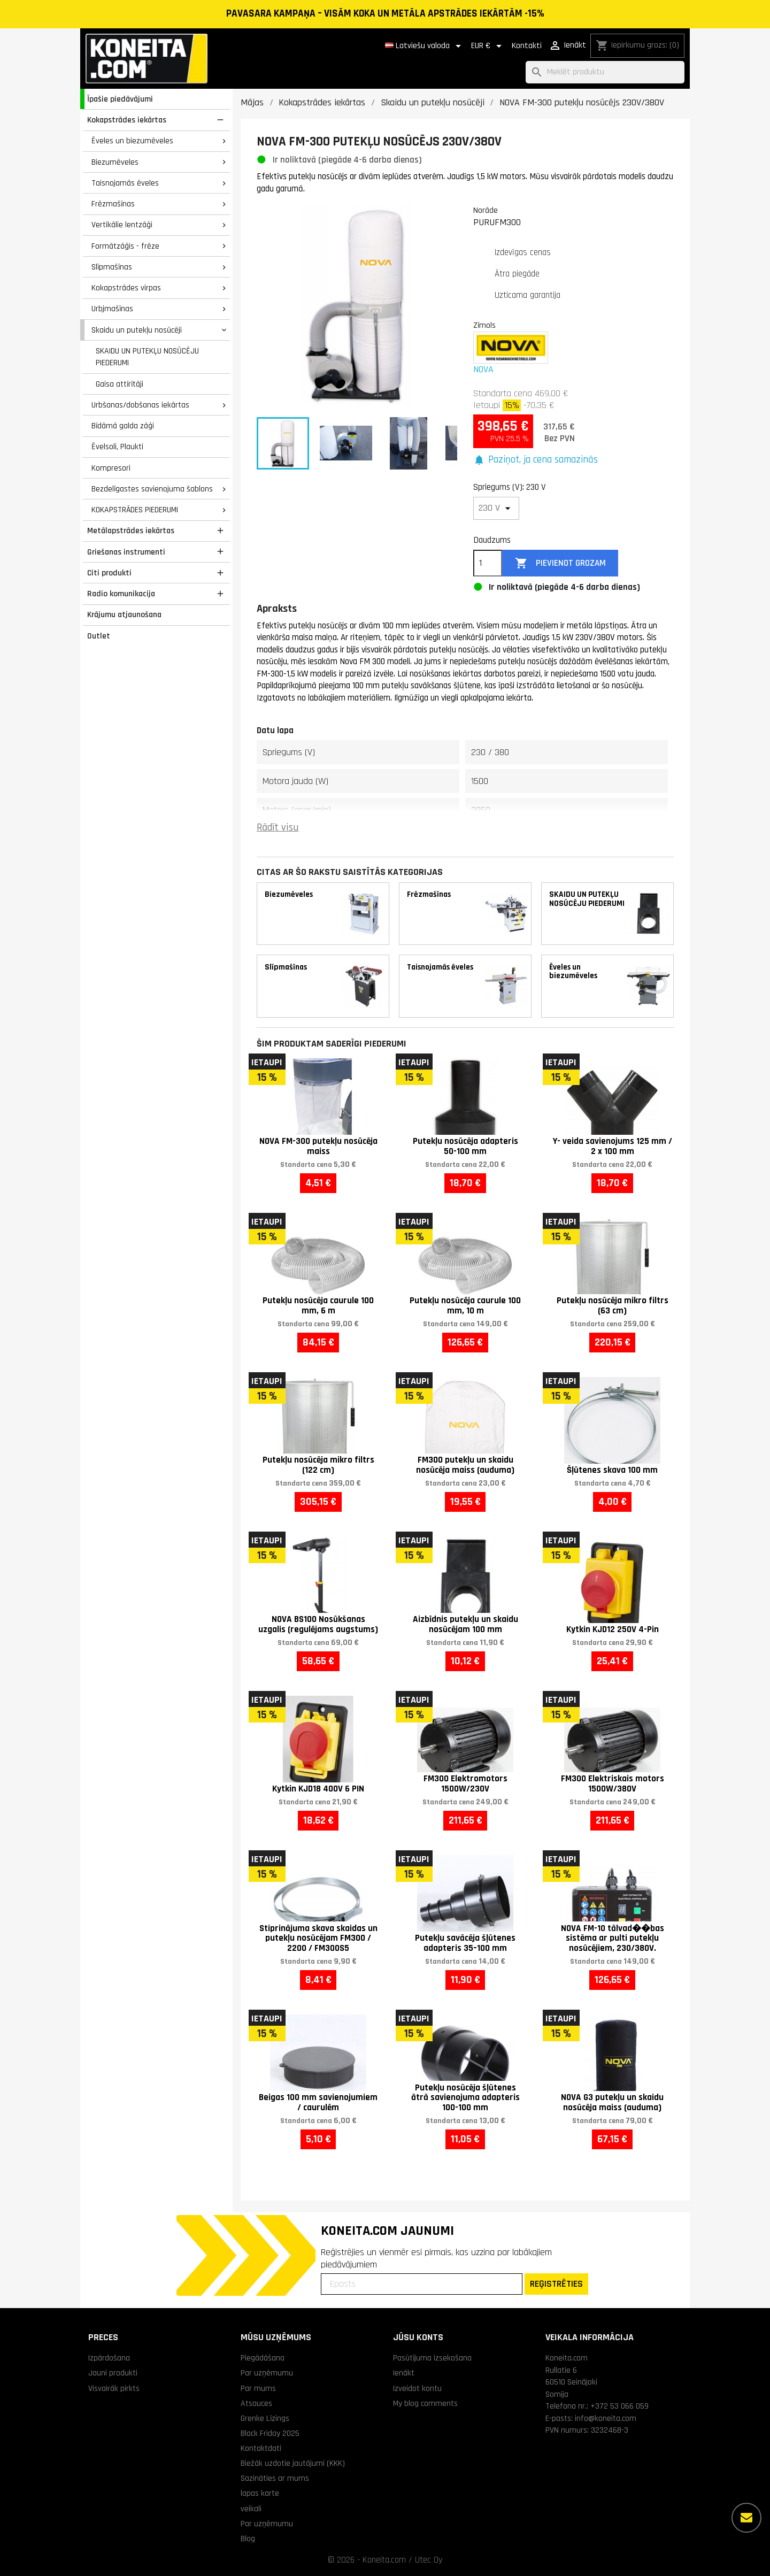 This screenshot has width=770, height=2576. I want to click on Outlet, so click(98, 635).